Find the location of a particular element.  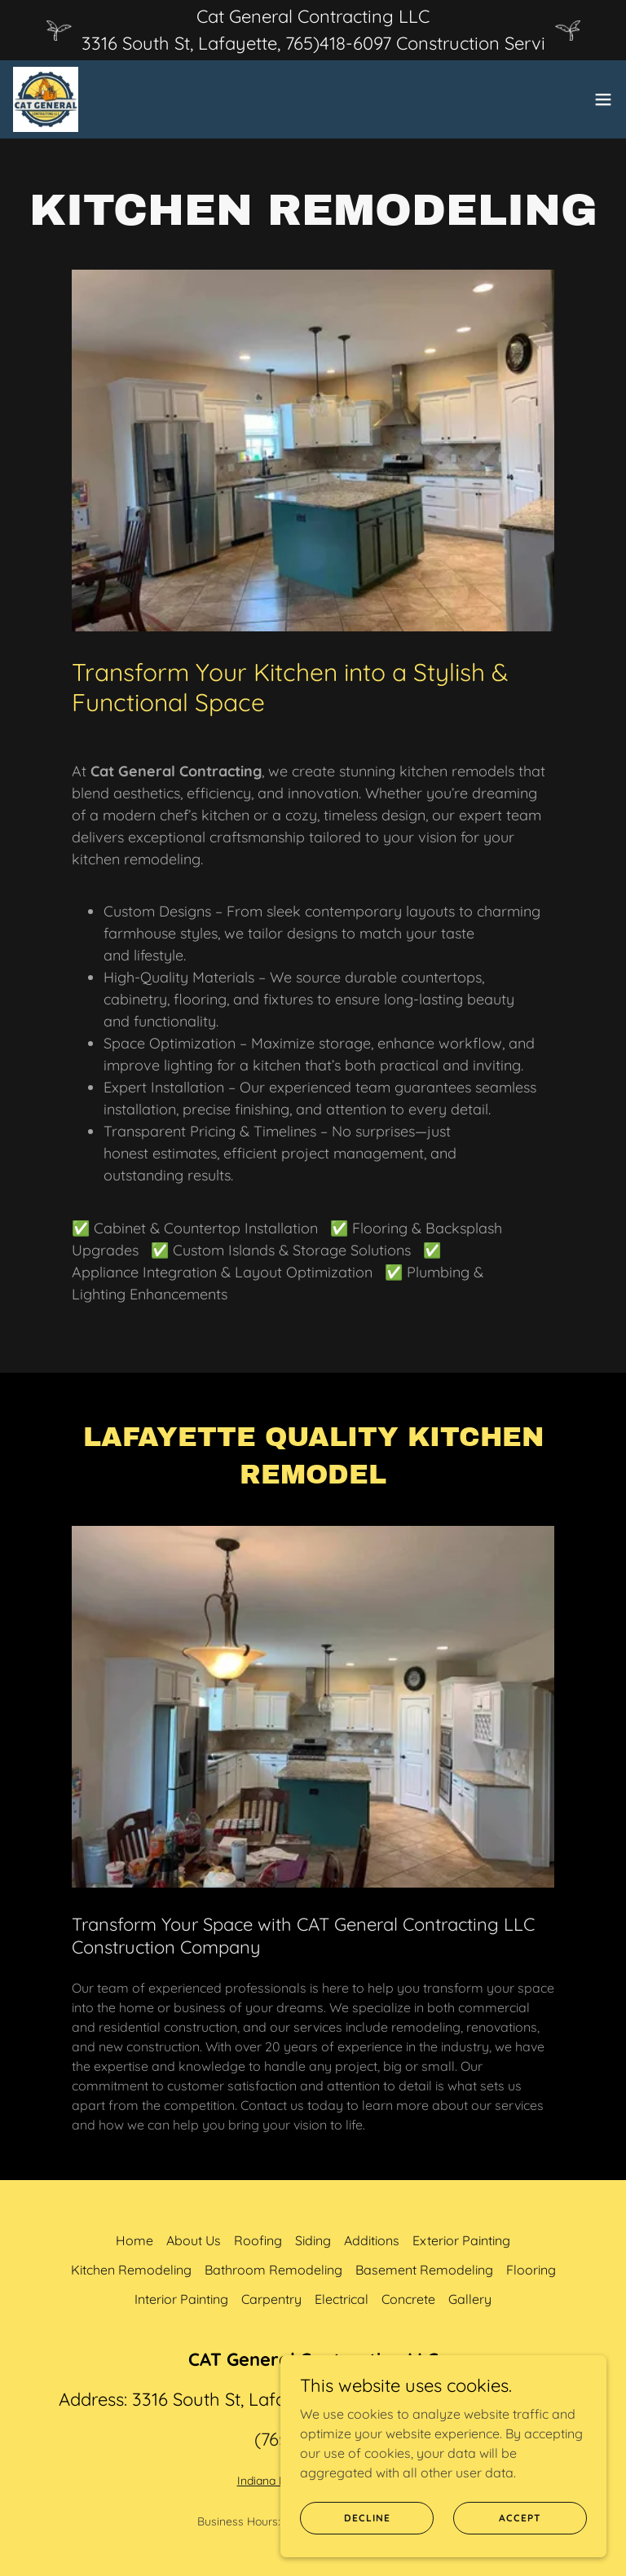

Kitchen Remodeling [link] is located at coordinates (131, 2270).